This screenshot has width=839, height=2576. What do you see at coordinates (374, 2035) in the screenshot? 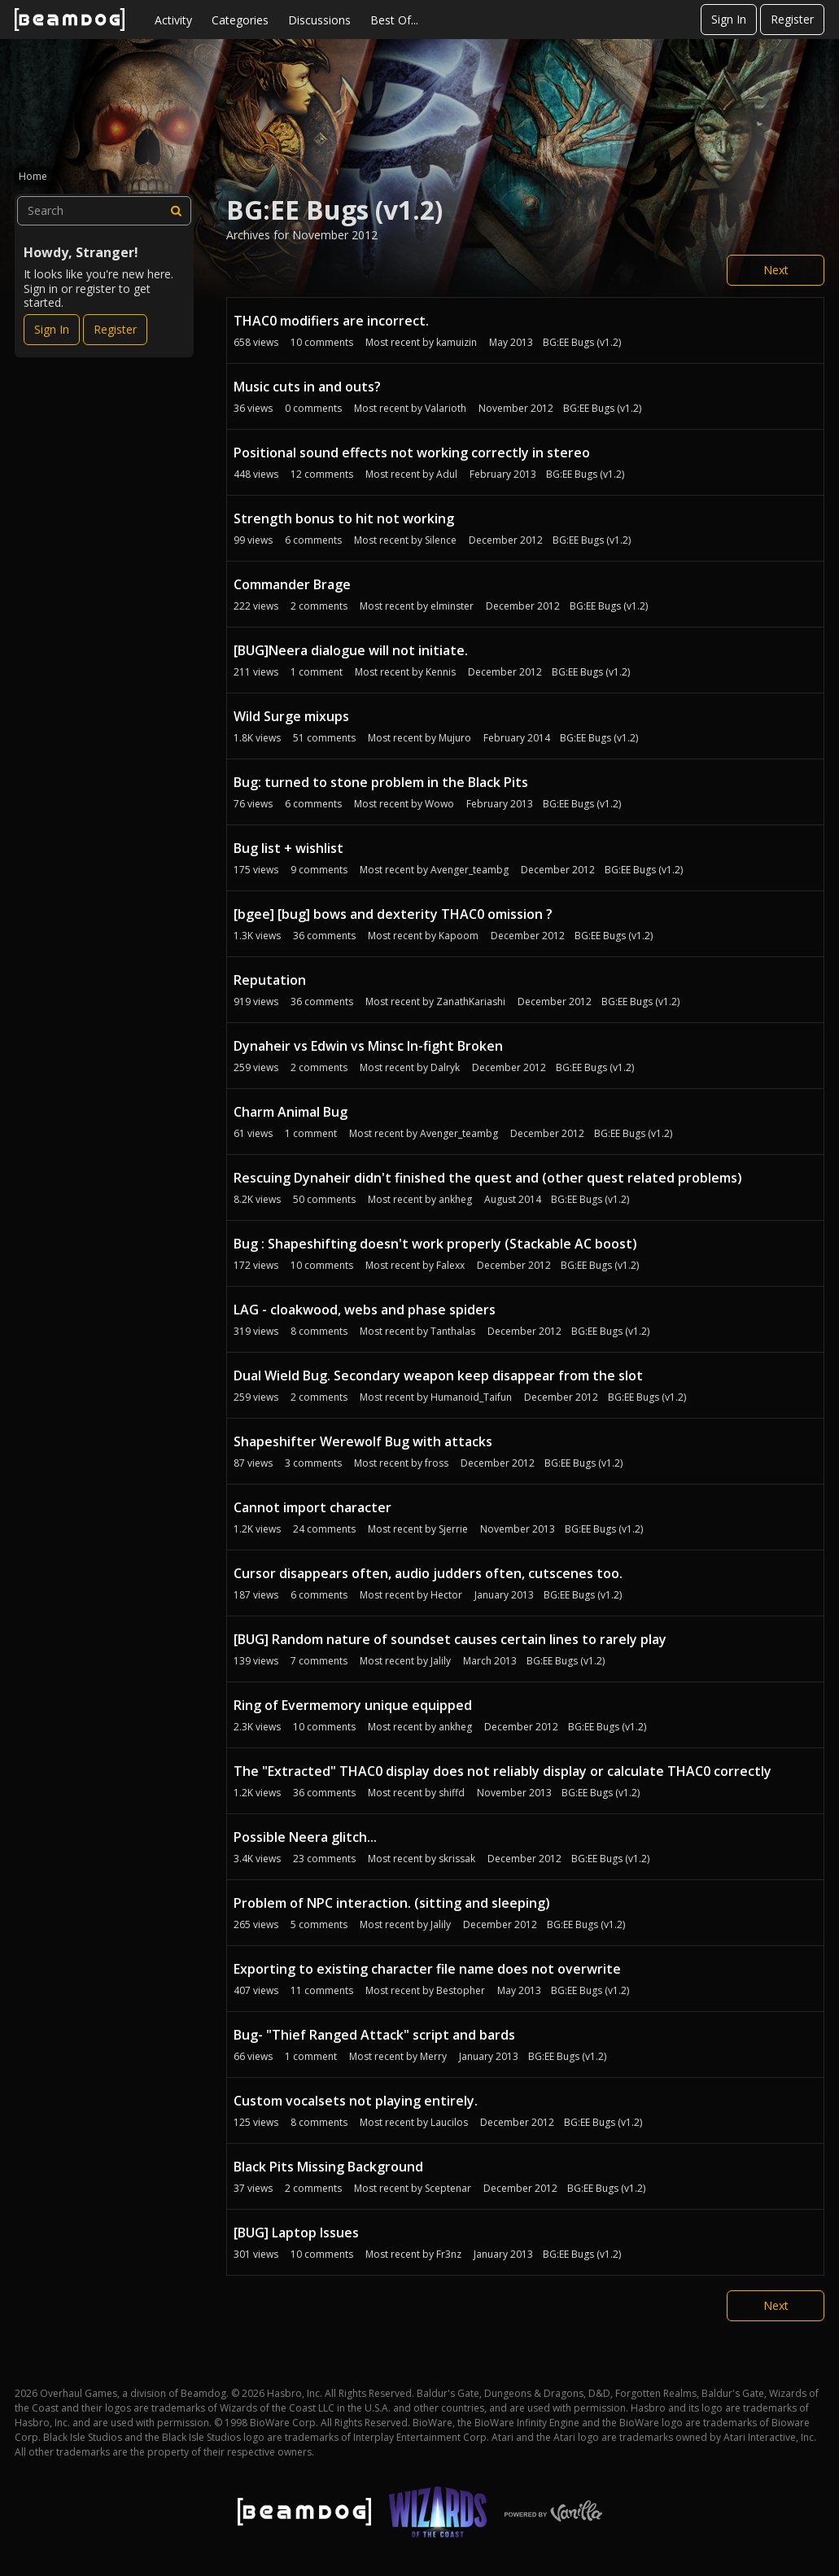
I see `Bug- "Thief Ranged Attack" script and bards` at bounding box center [374, 2035].